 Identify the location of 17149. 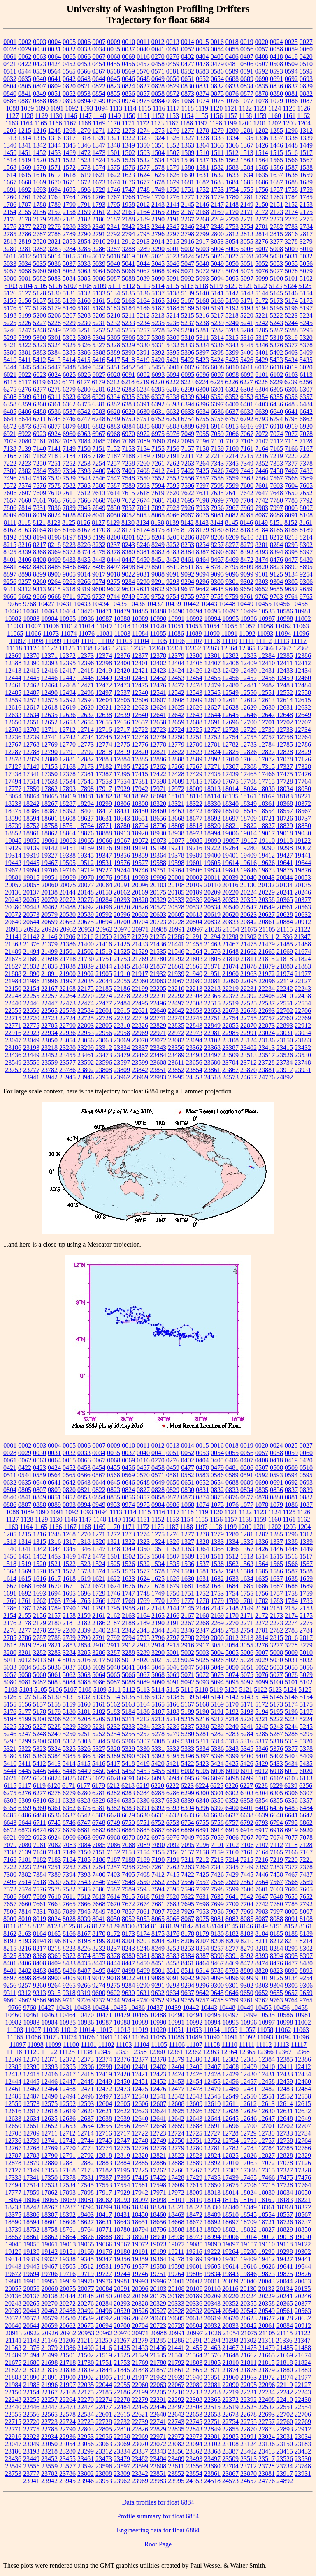
(31, 766).